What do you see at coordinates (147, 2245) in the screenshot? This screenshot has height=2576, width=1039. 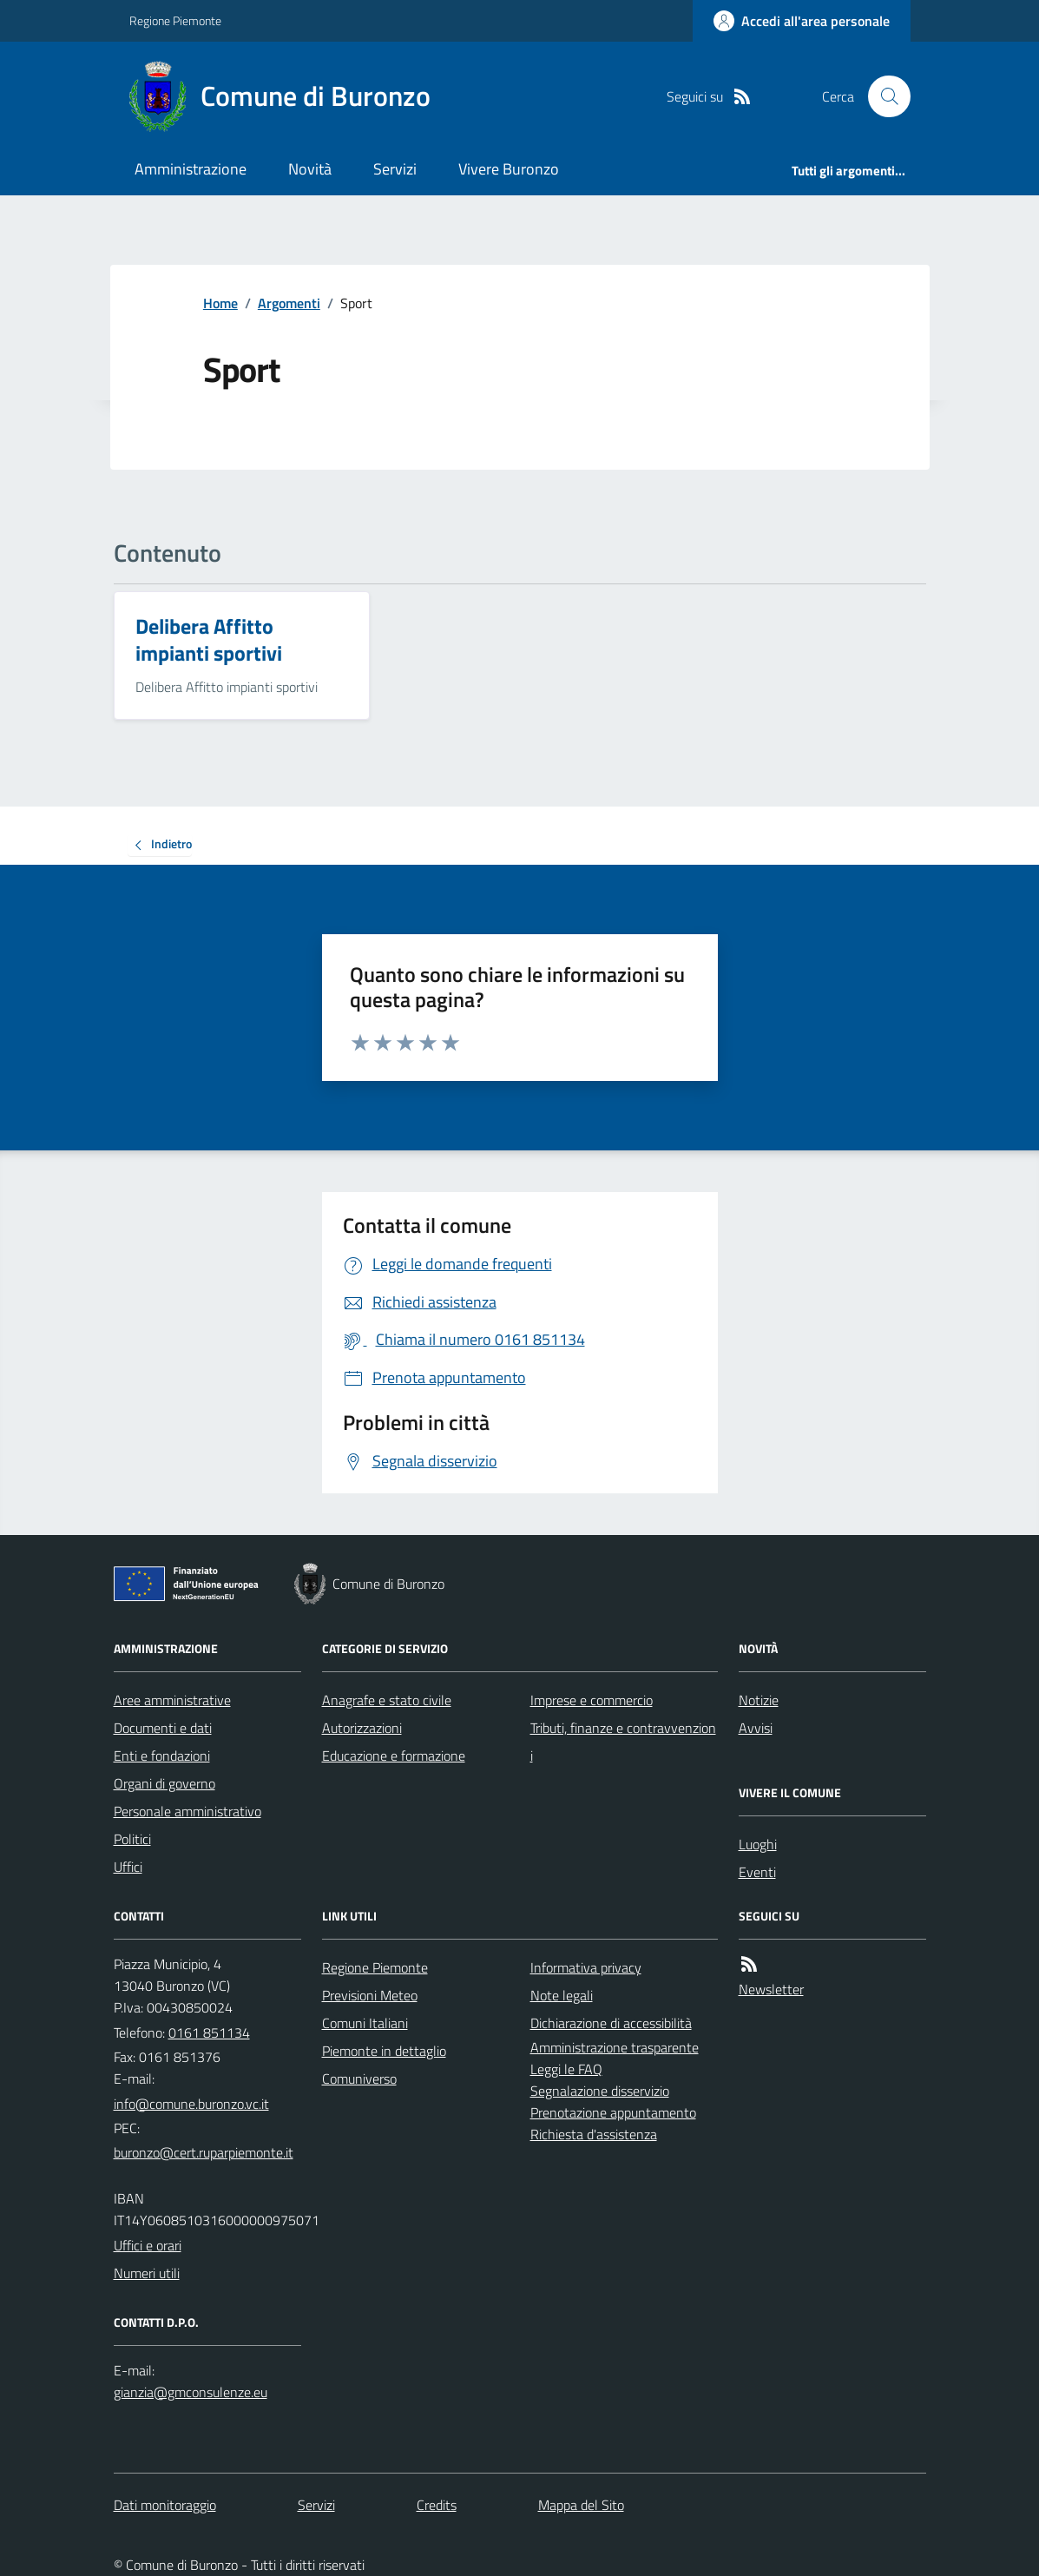 I see `Uffici e orari` at bounding box center [147, 2245].